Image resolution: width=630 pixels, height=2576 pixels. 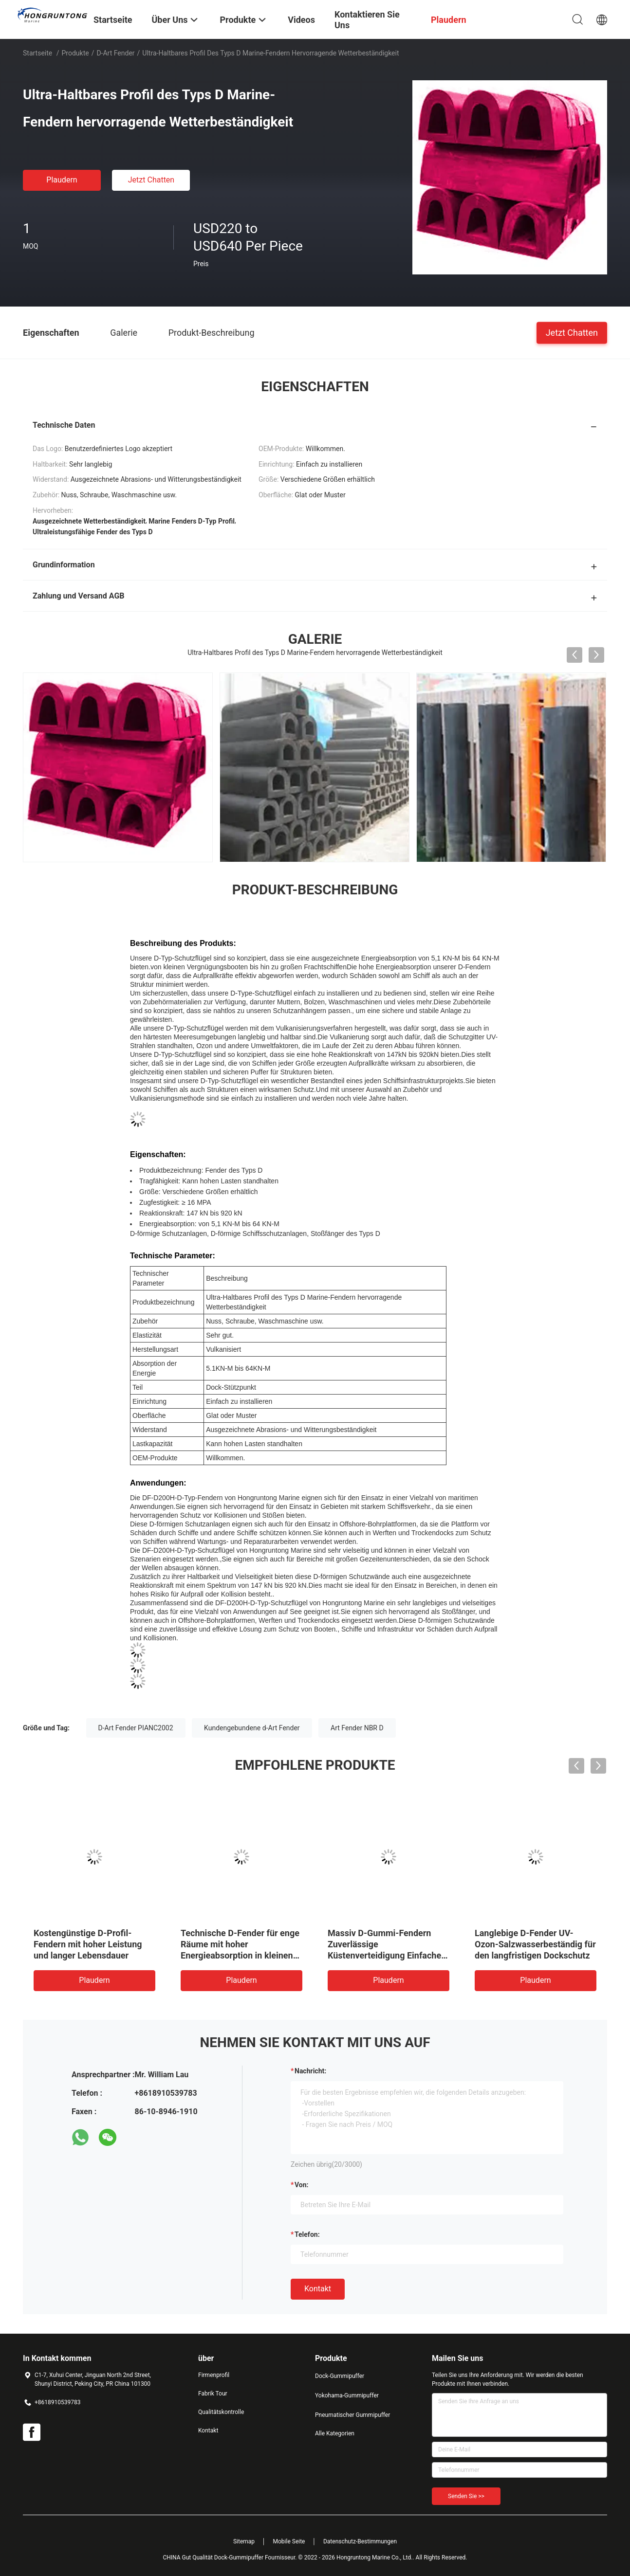 What do you see at coordinates (135, 1728) in the screenshot?
I see `D-Art Fender PIANC2002` at bounding box center [135, 1728].